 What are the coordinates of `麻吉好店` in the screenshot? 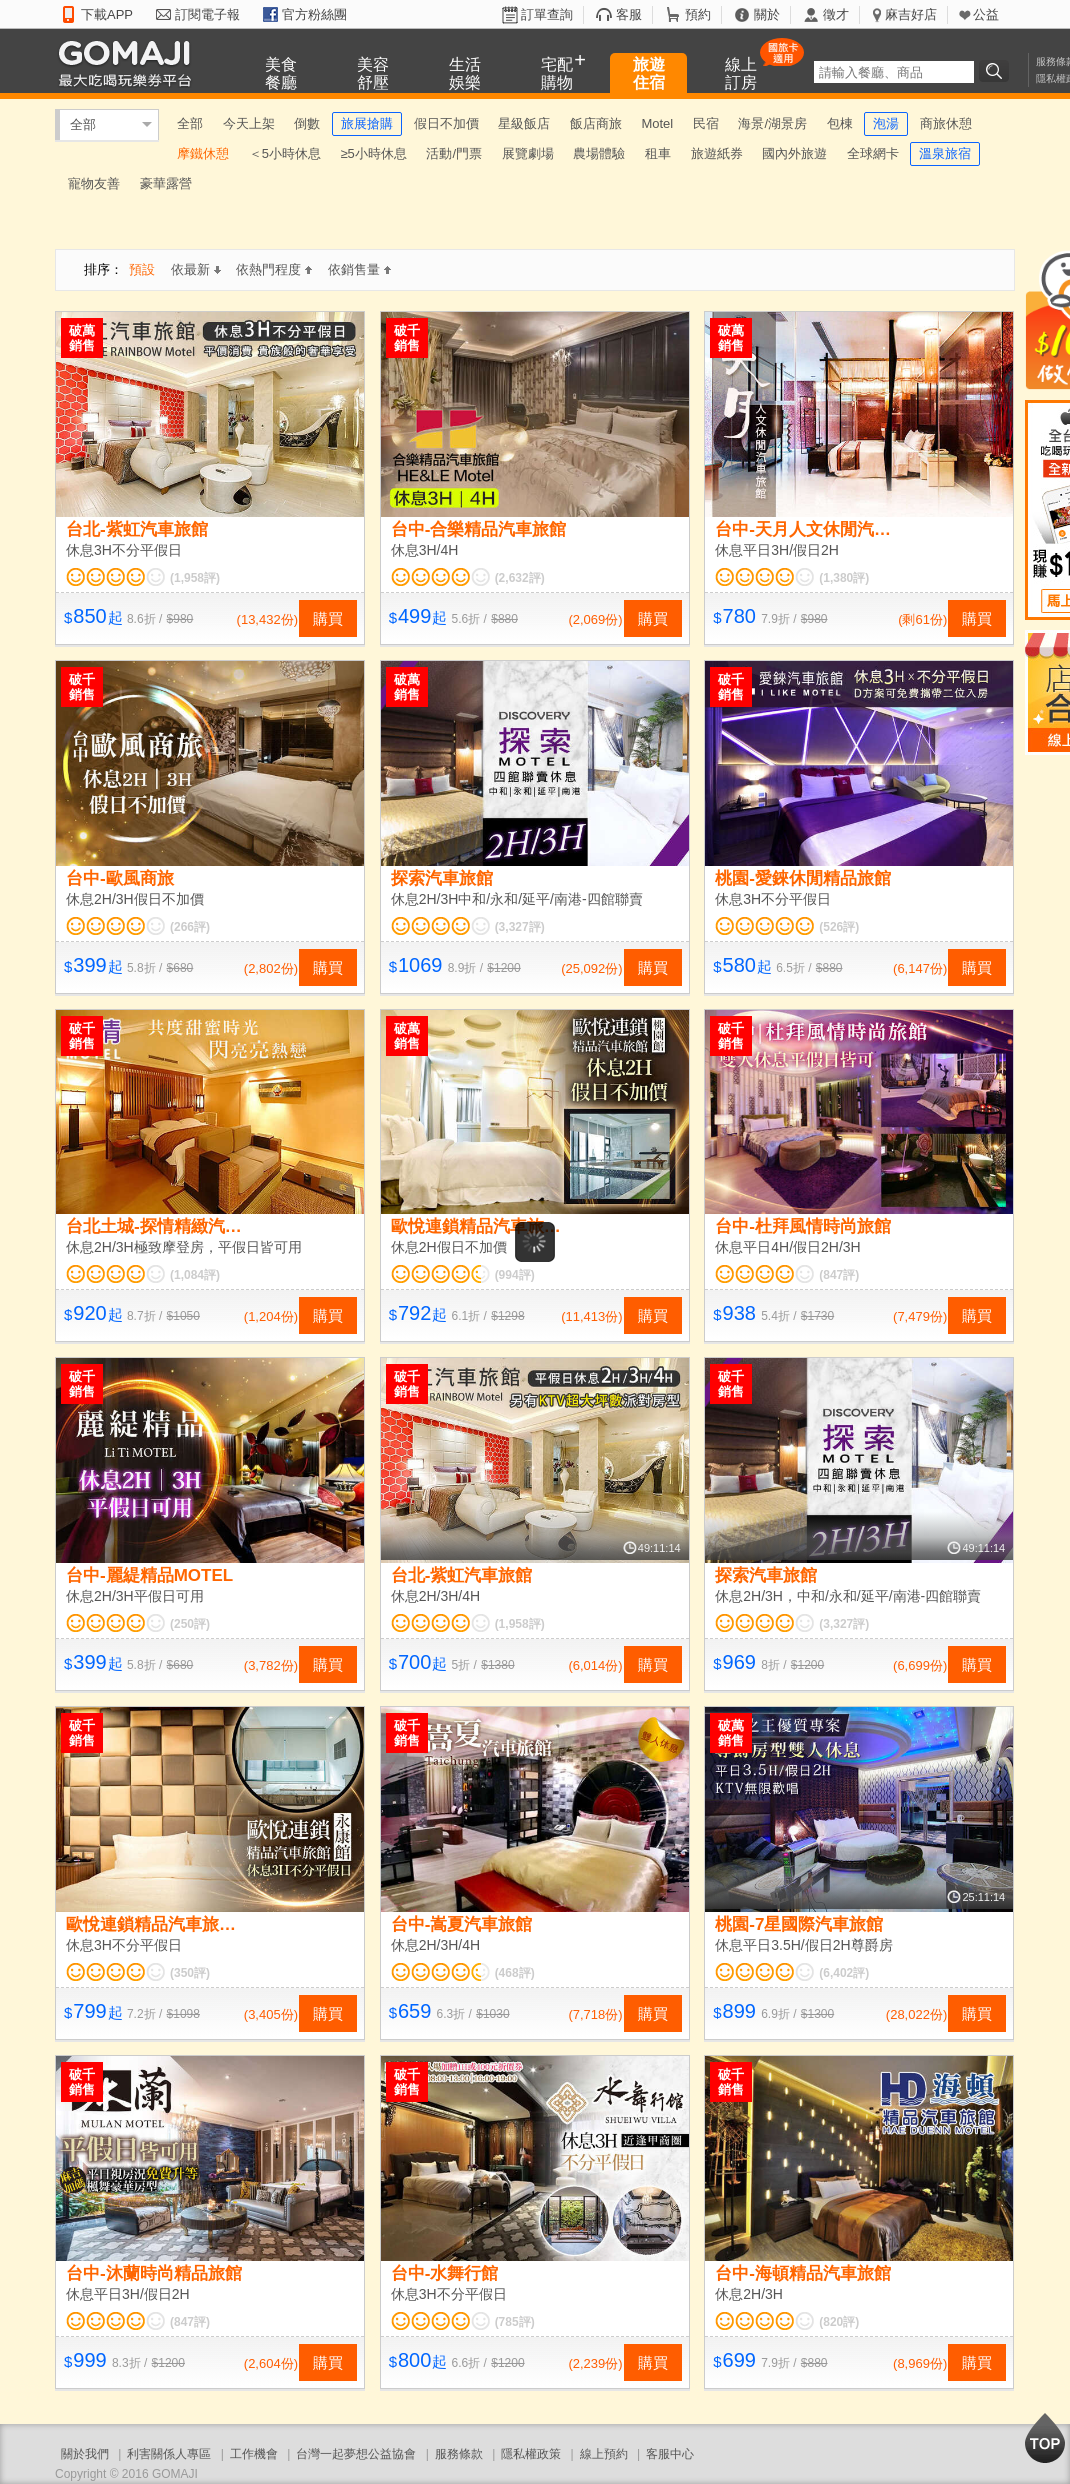 It's located at (911, 14).